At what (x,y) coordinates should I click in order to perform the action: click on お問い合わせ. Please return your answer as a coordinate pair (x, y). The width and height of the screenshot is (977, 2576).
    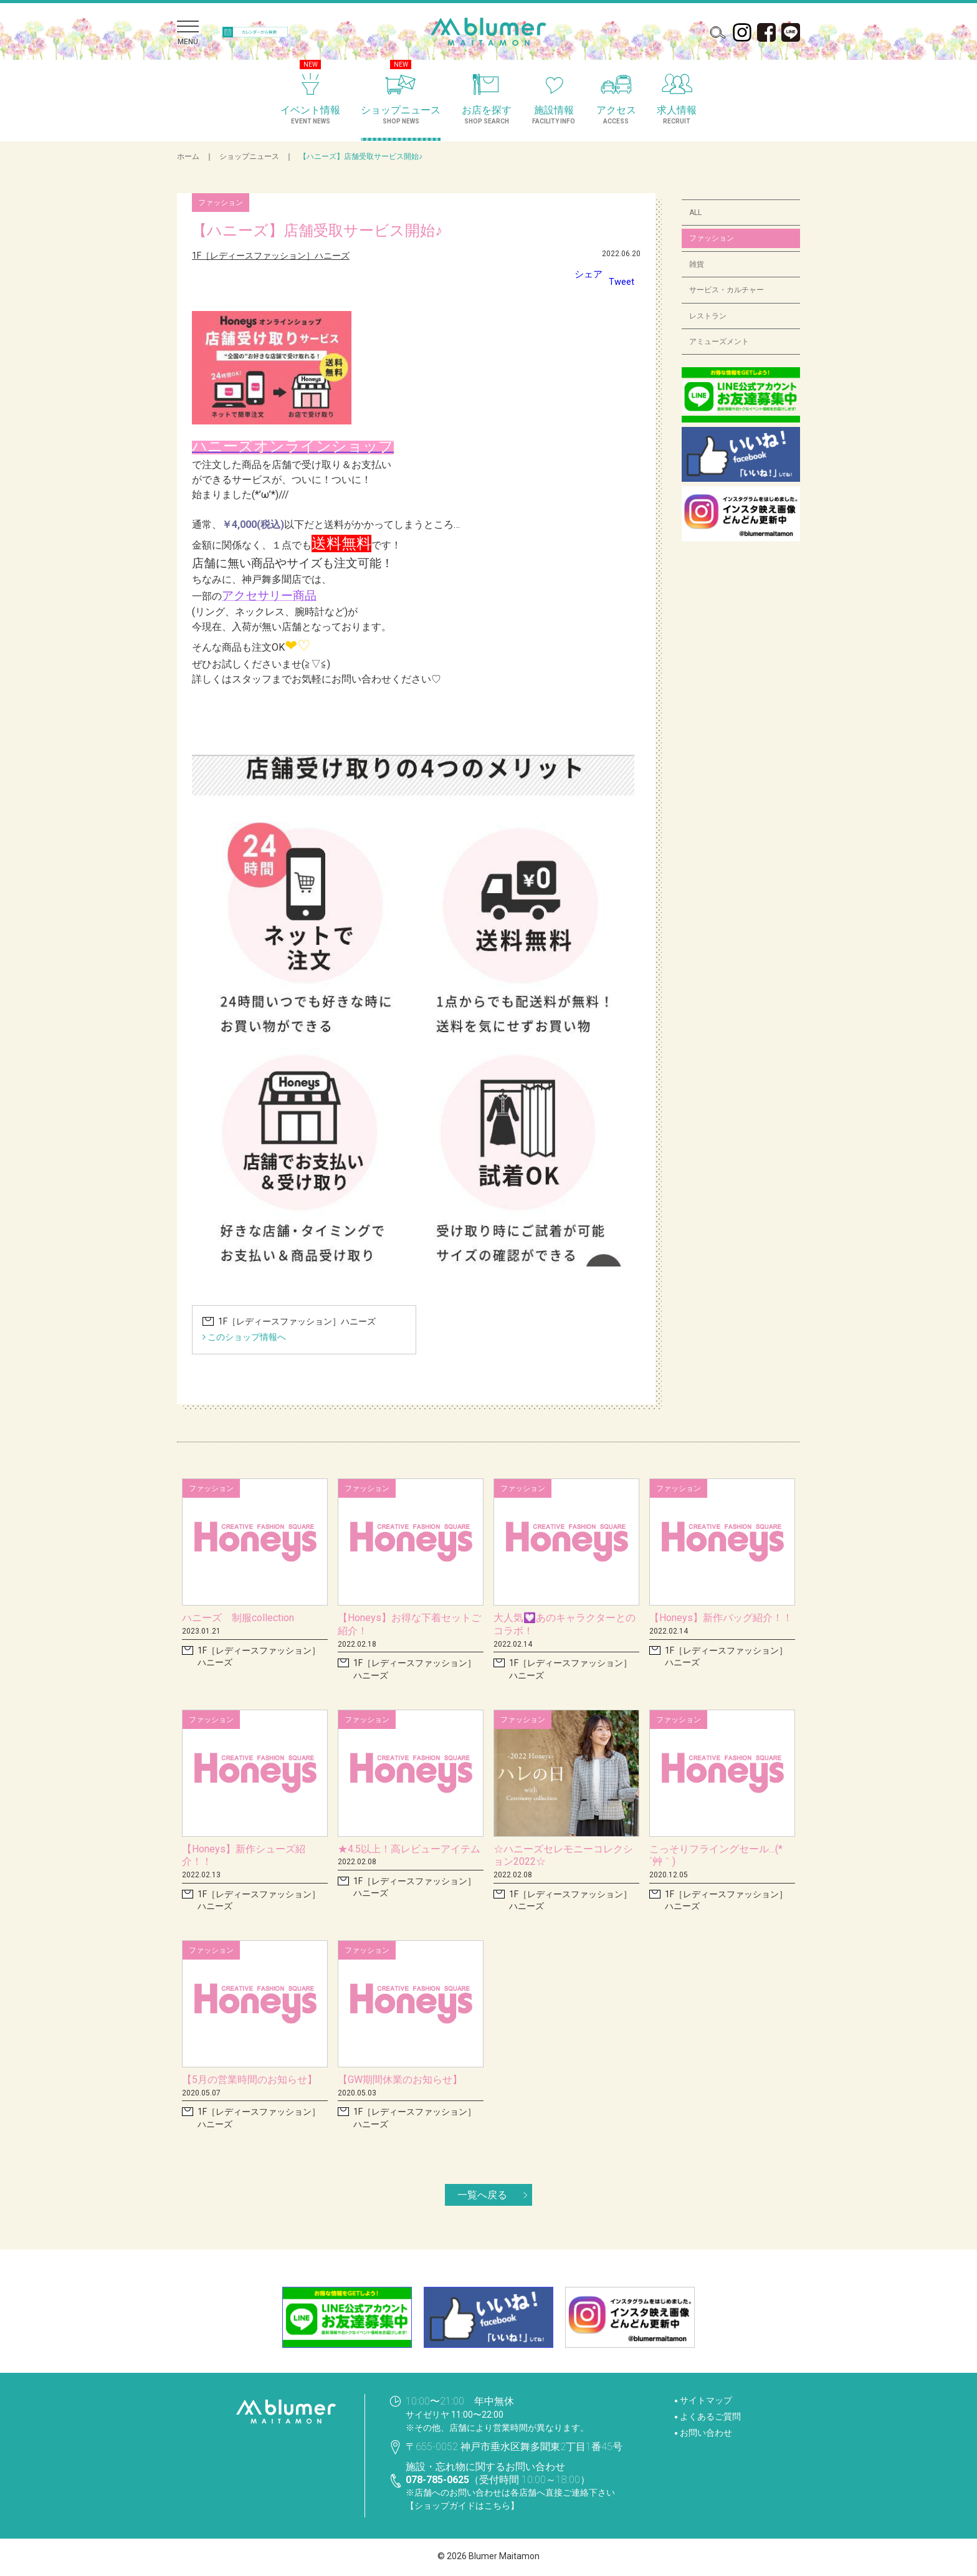
    Looking at the image, I should click on (706, 2433).